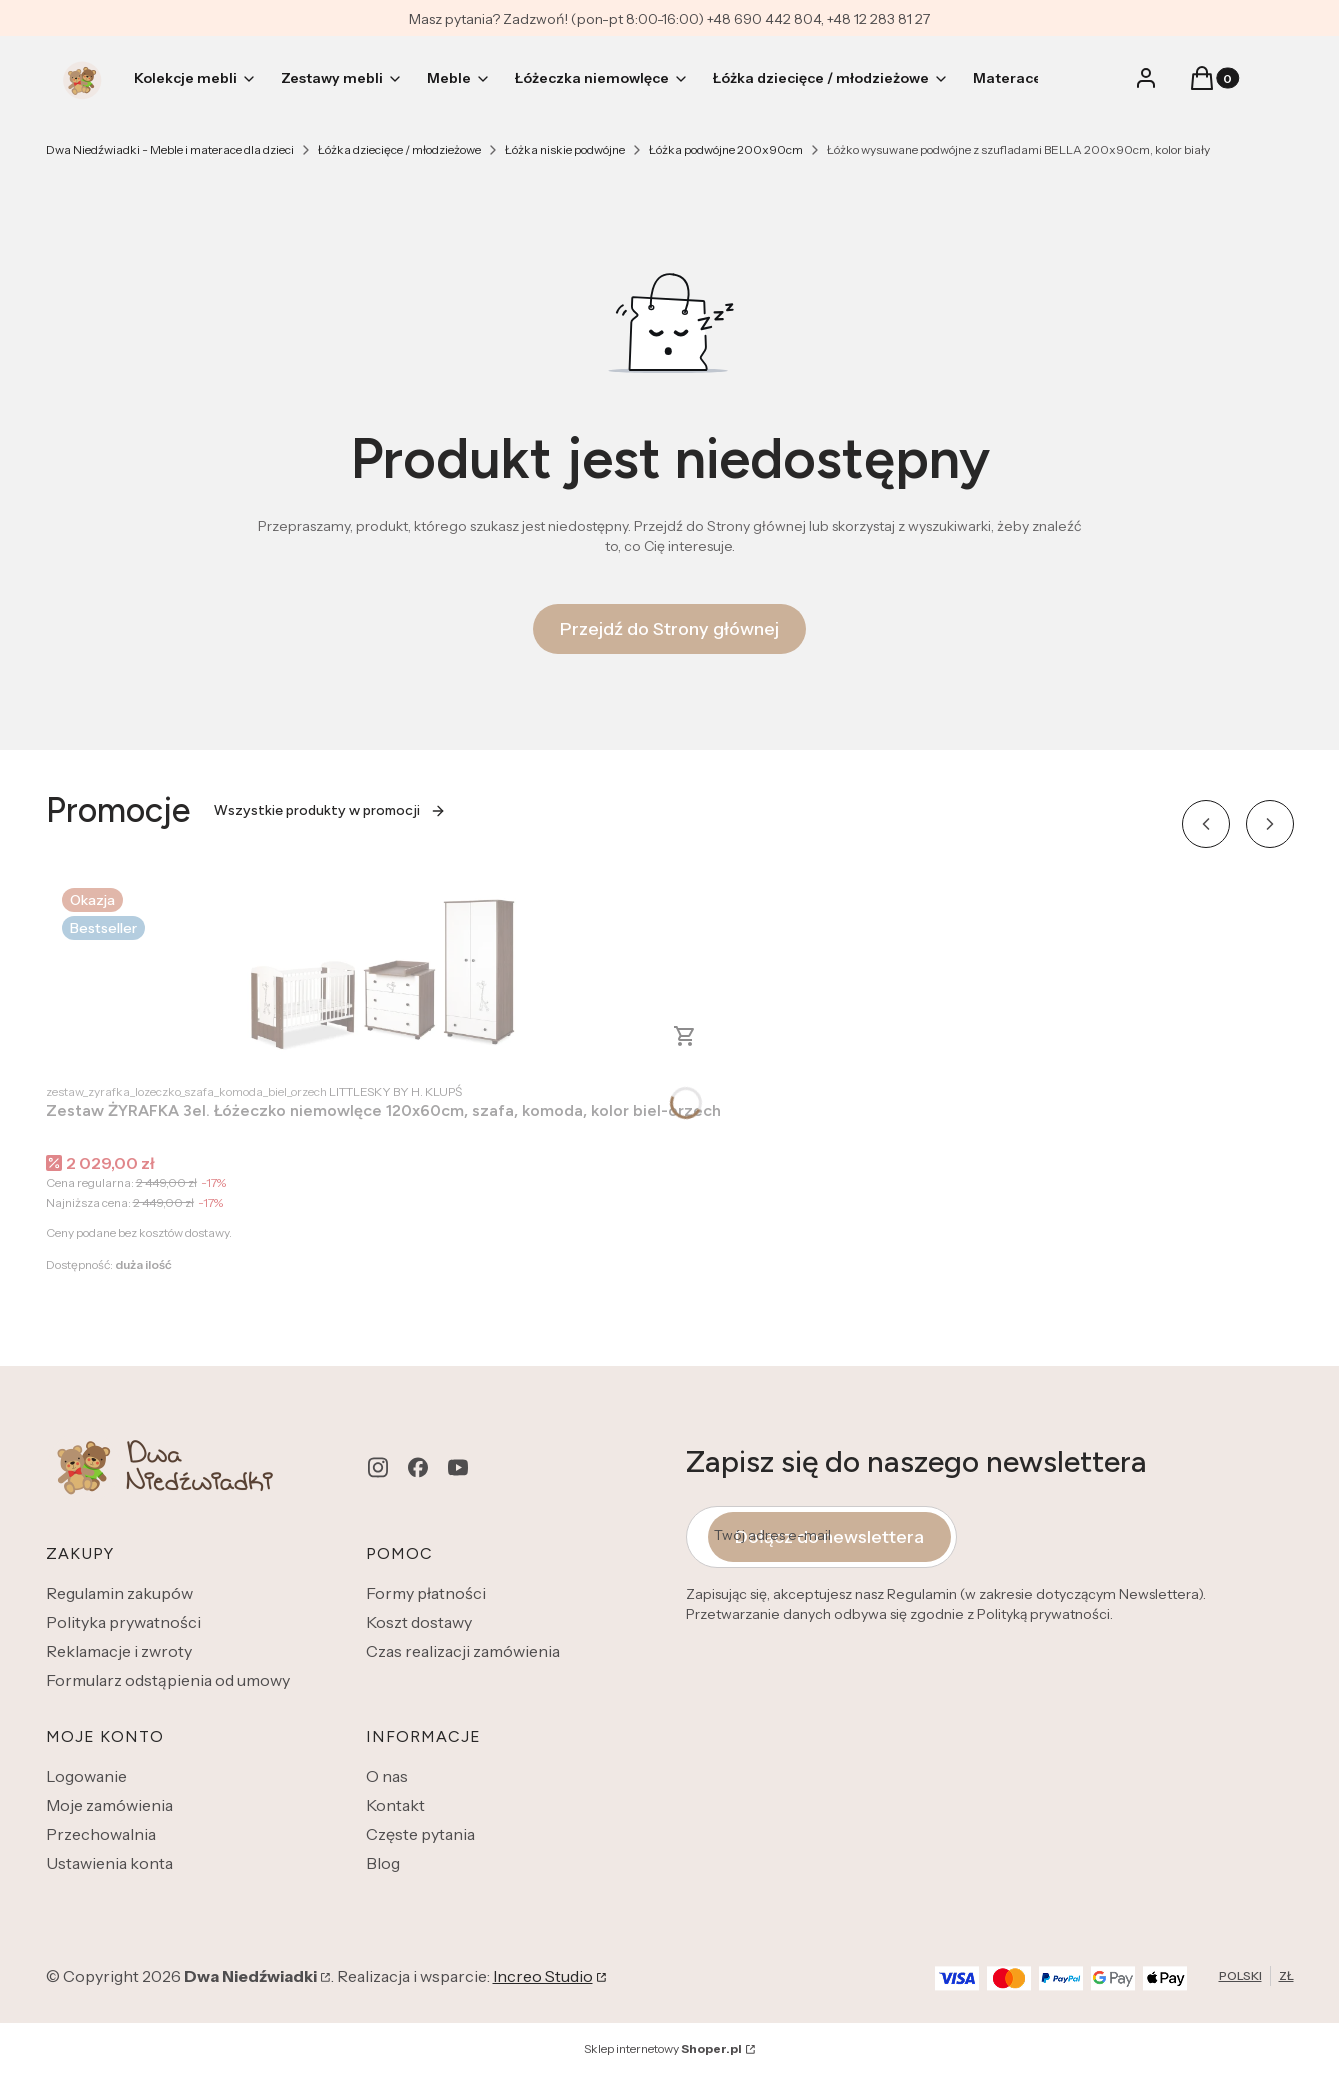 This screenshot has height=2075, width=1339. I want to click on Formy płatności, so click(426, 1593).